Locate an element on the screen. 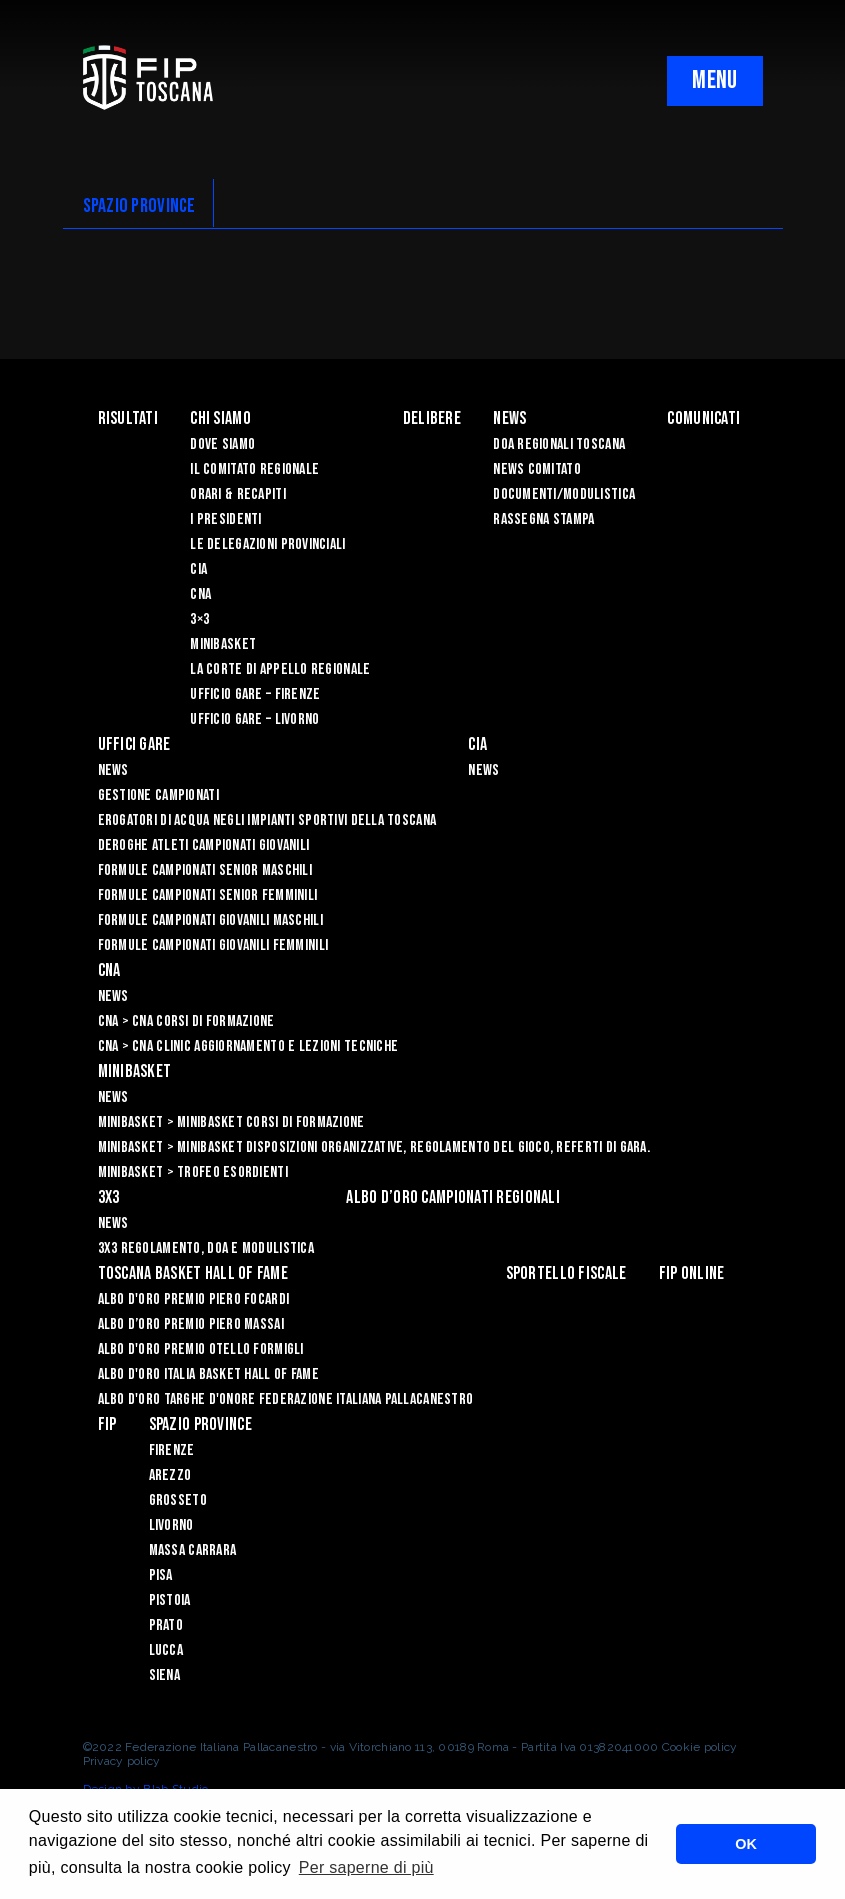 The height and width of the screenshot is (1899, 845). FIP is located at coordinates (107, 1424).